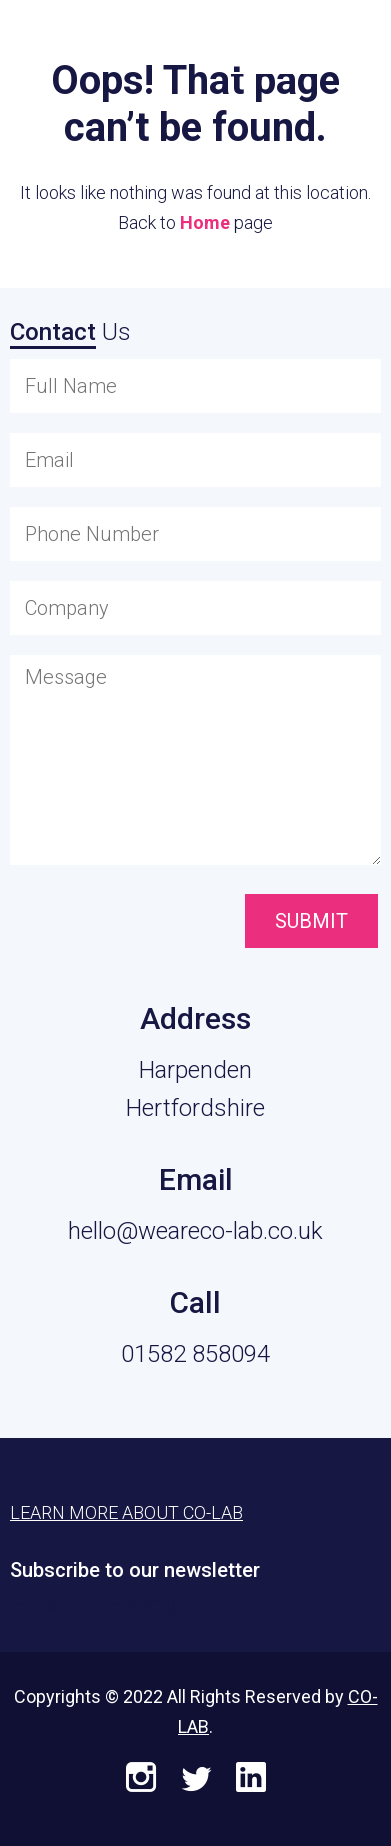 The height and width of the screenshot is (1846, 391). I want to click on Home, so click(205, 222).